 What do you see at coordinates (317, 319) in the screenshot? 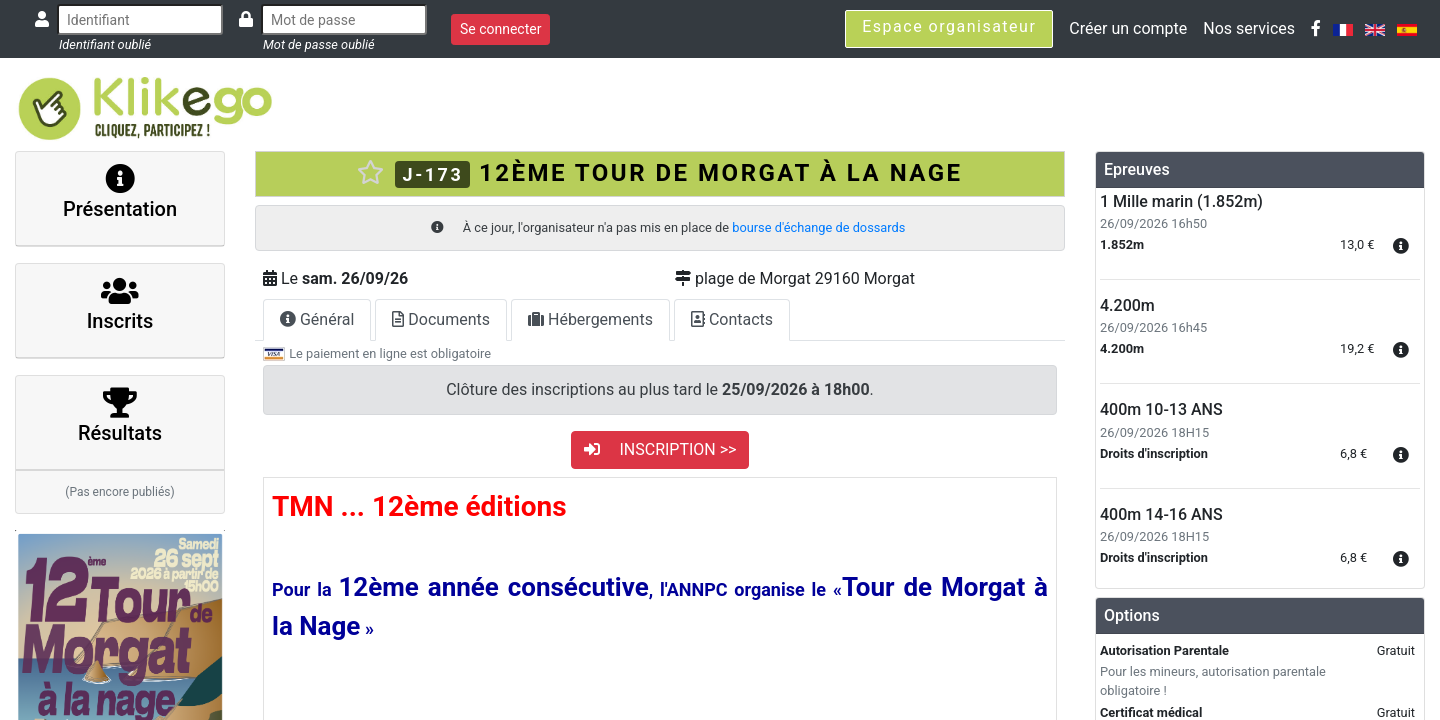
I see `Général` at bounding box center [317, 319].